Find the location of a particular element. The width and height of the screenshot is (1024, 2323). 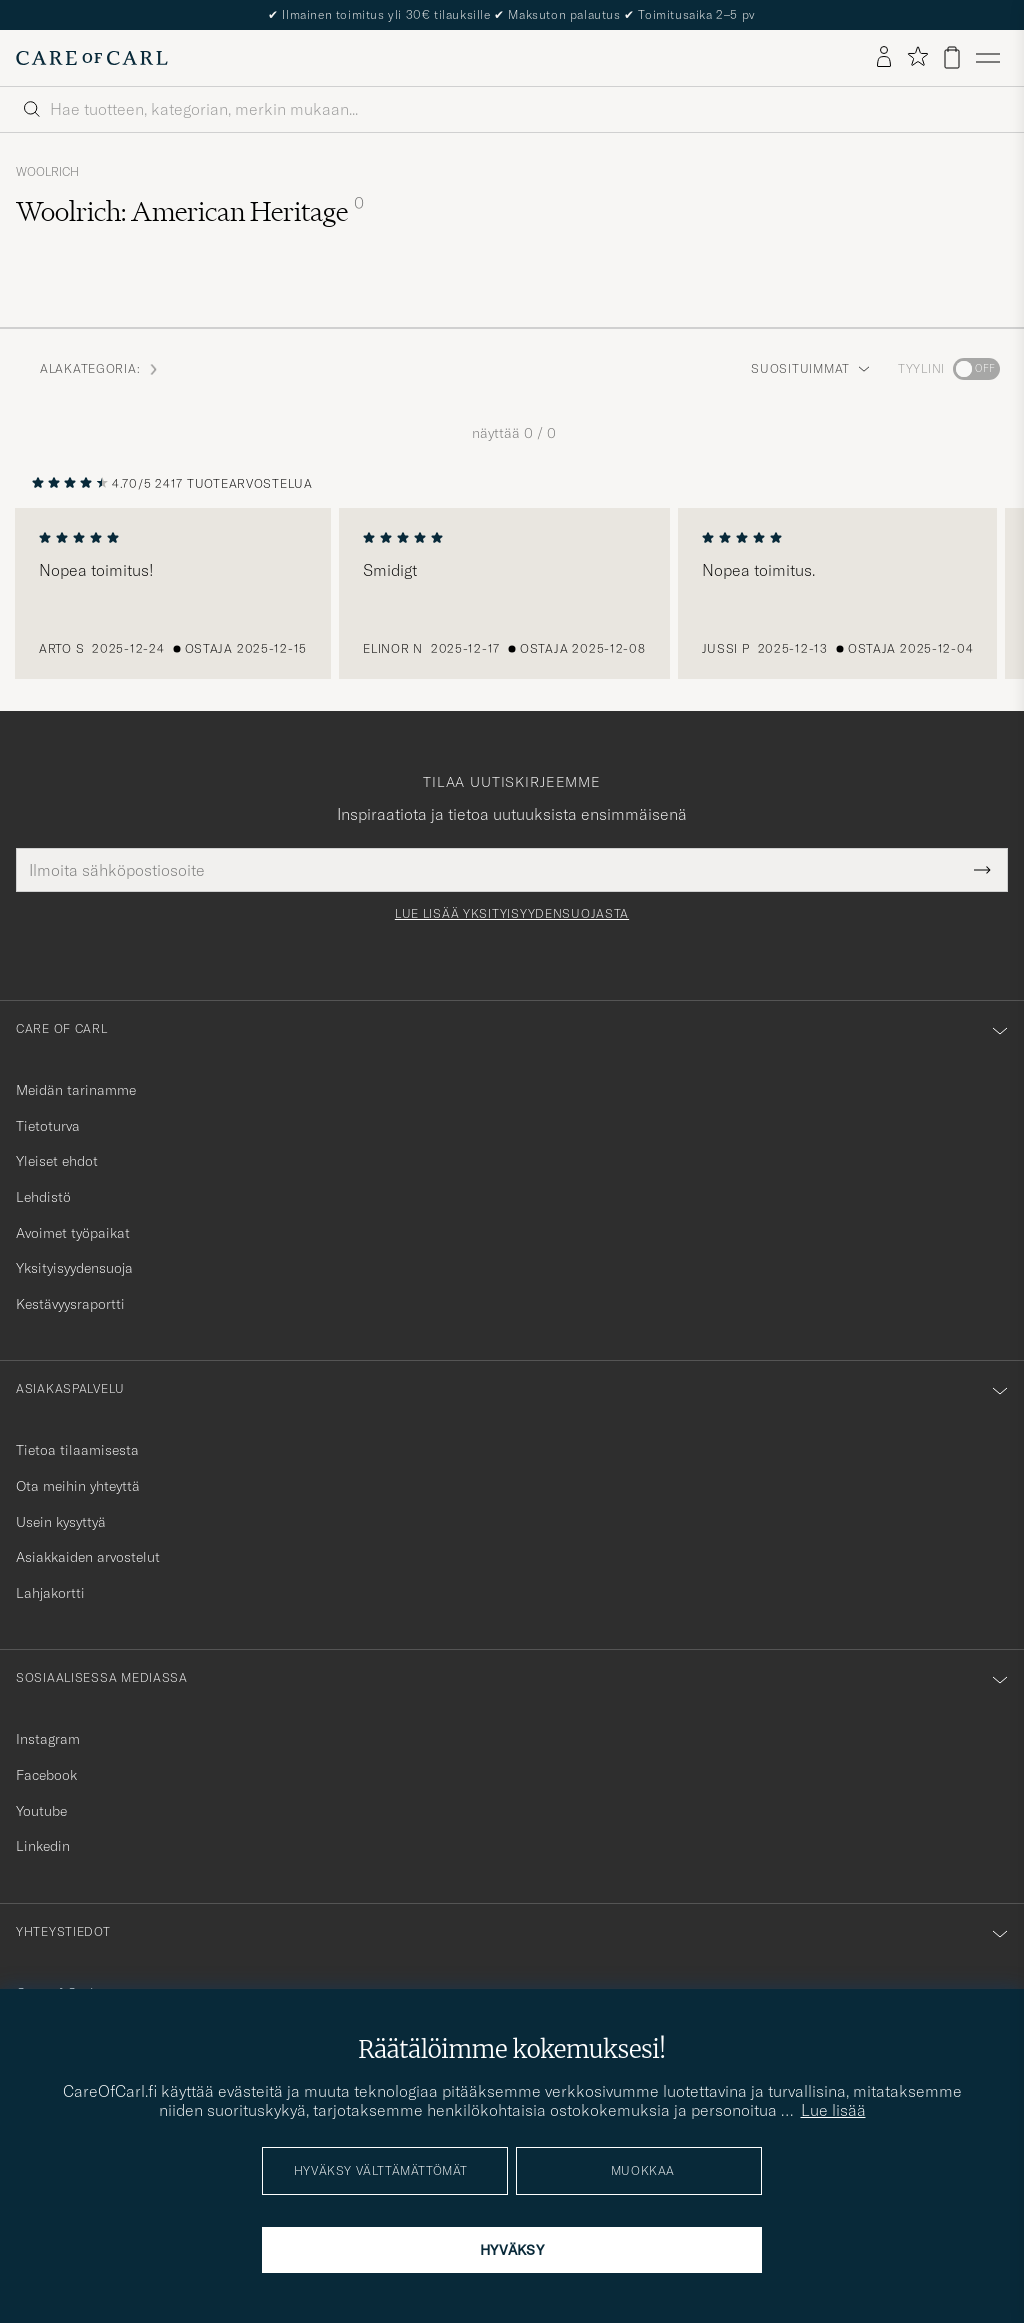

Tietoa tilaamisesta is located at coordinates (77, 1450).